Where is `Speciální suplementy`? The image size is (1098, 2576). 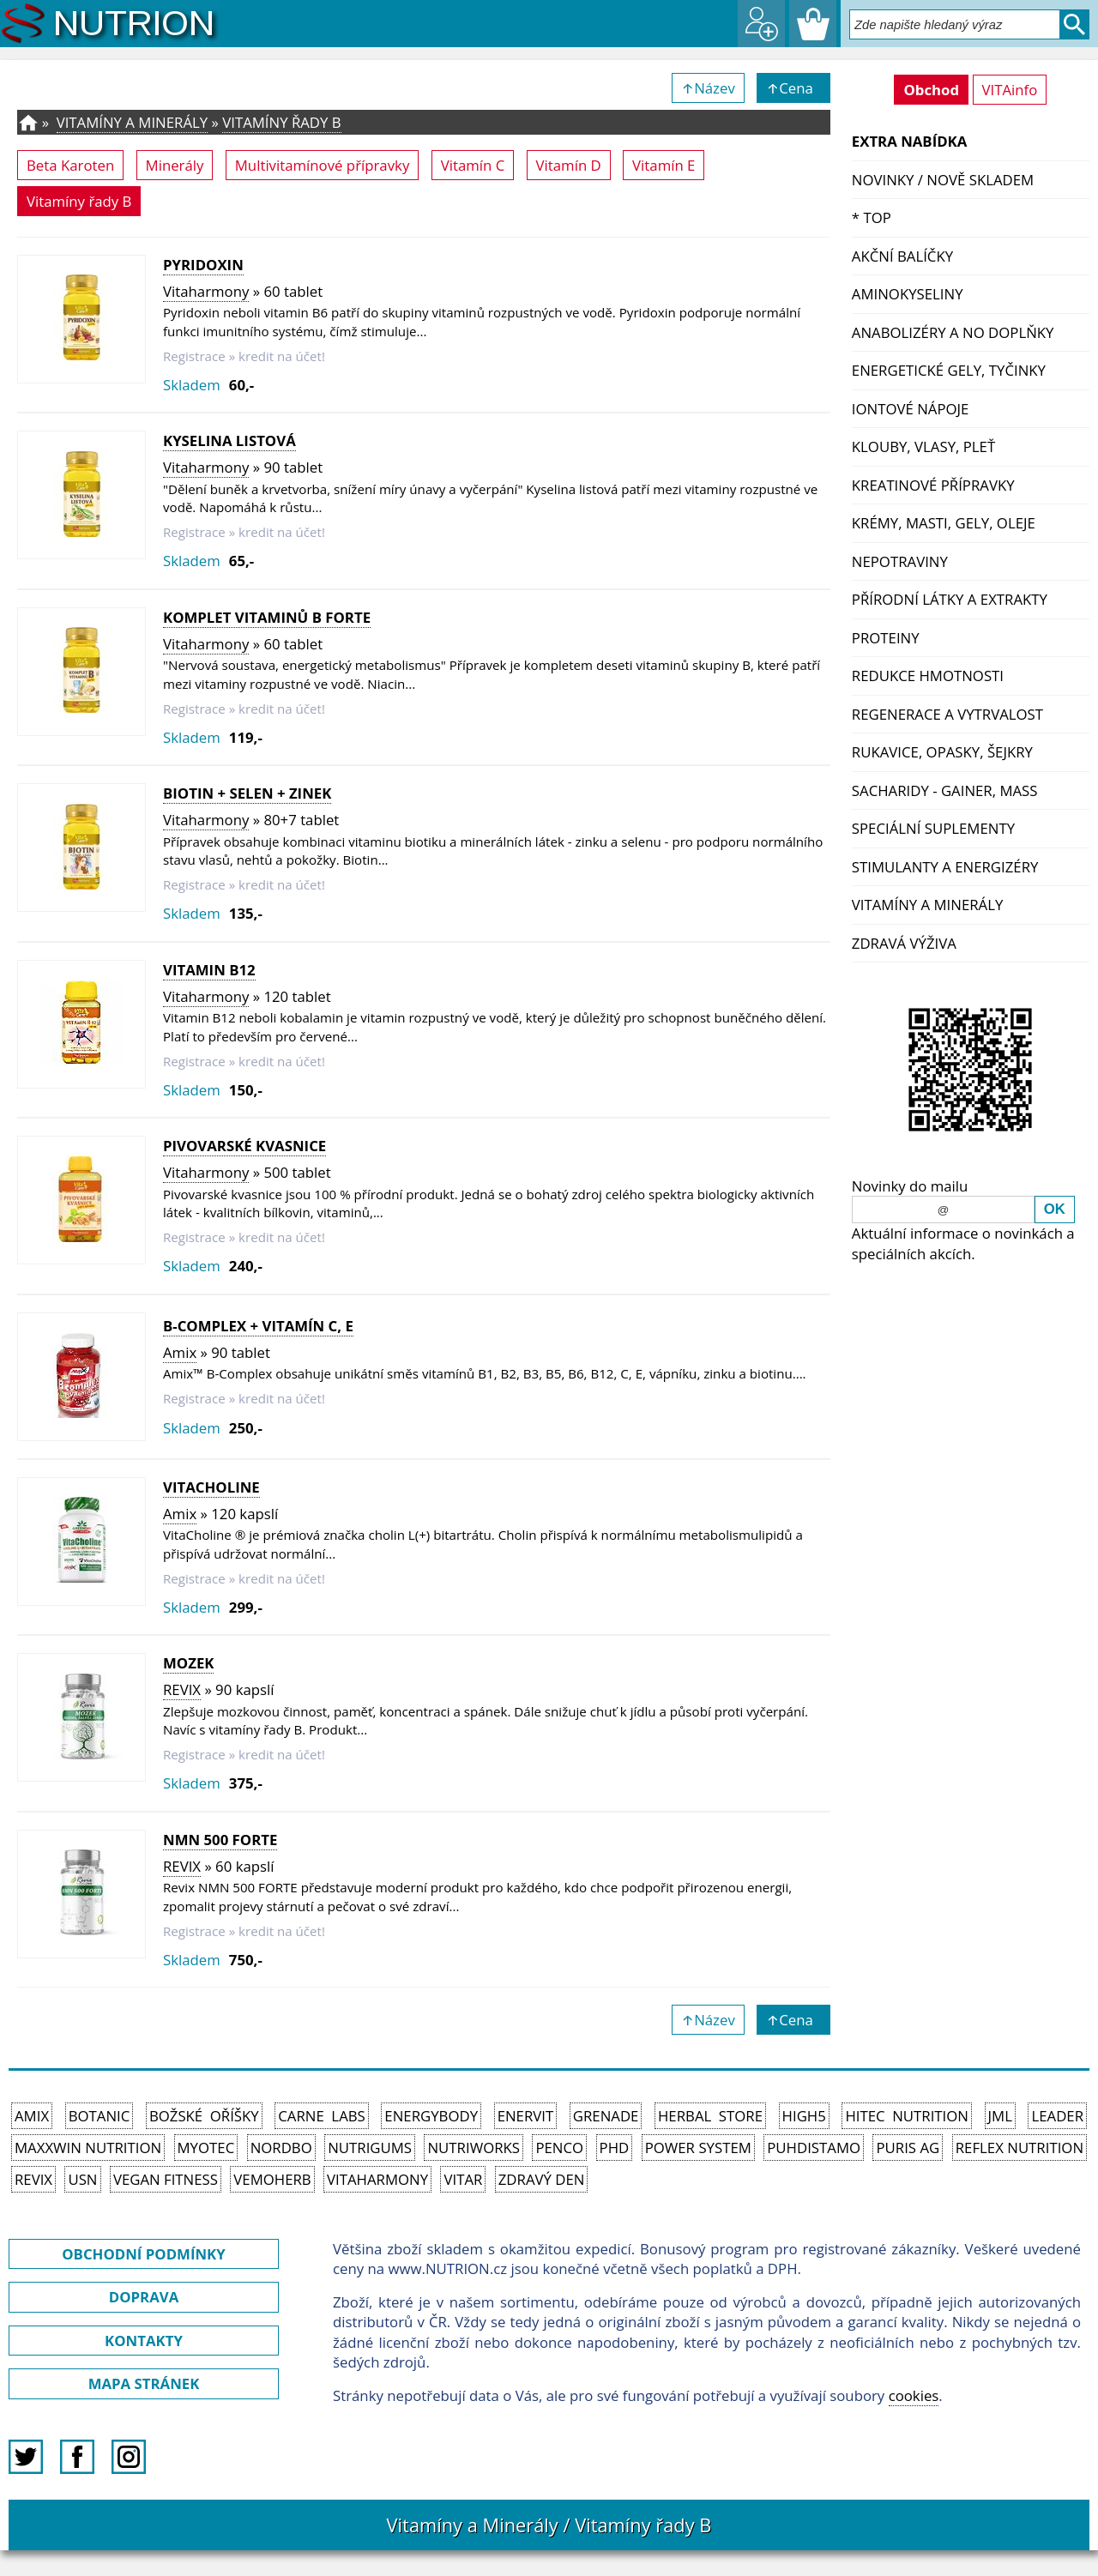
Speciální suplementy is located at coordinates (933, 828).